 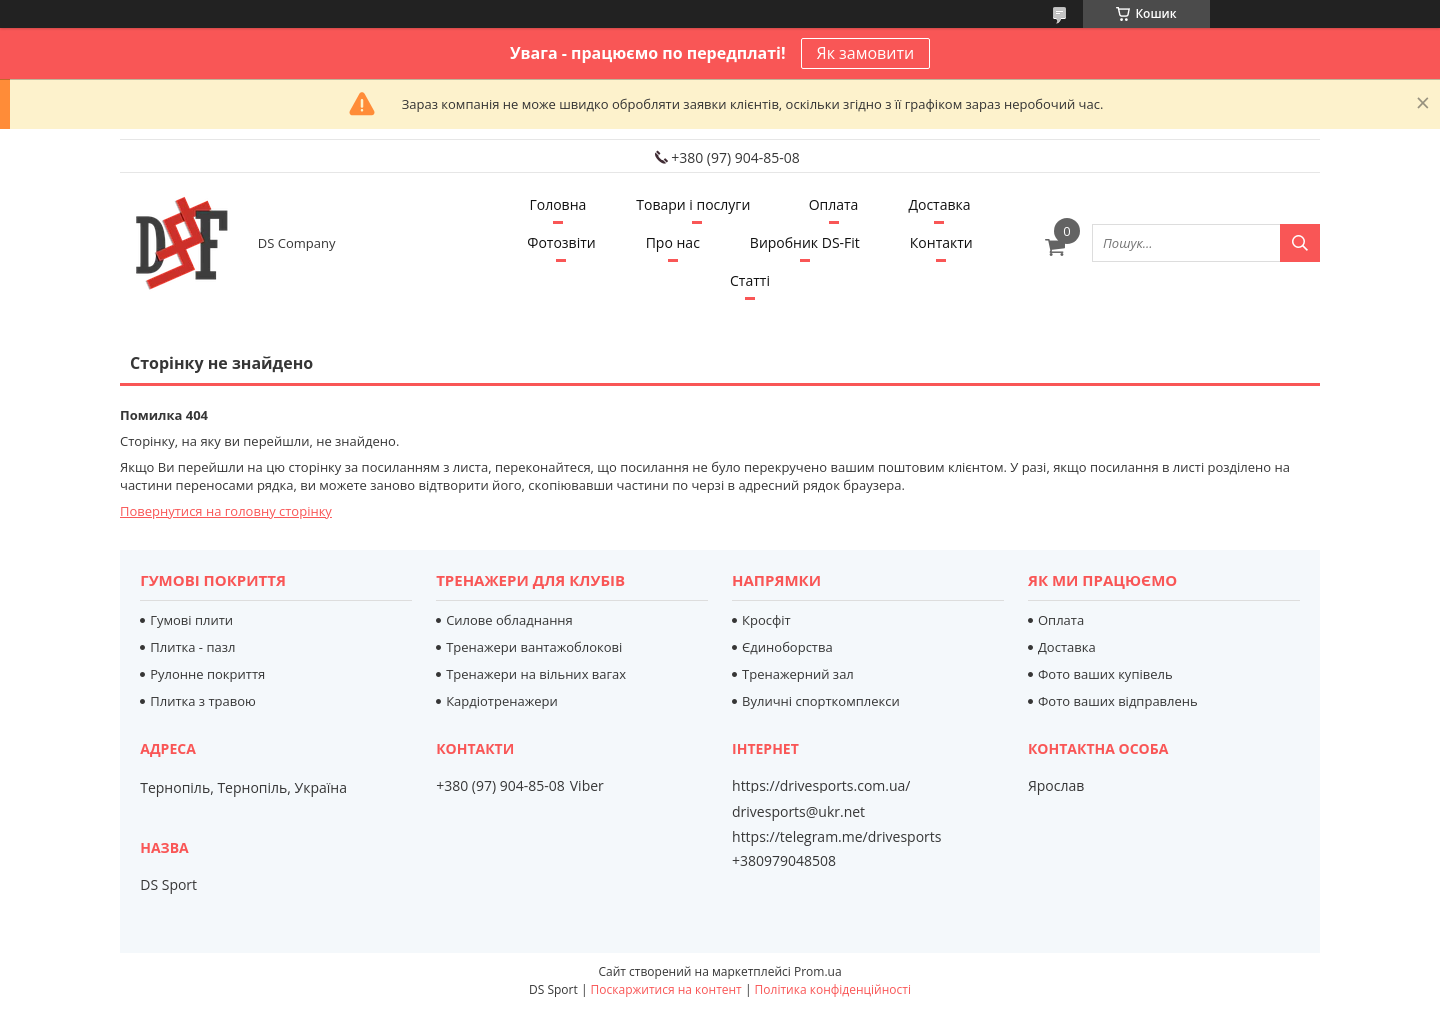 I want to click on Як замовити, so click(x=866, y=53).